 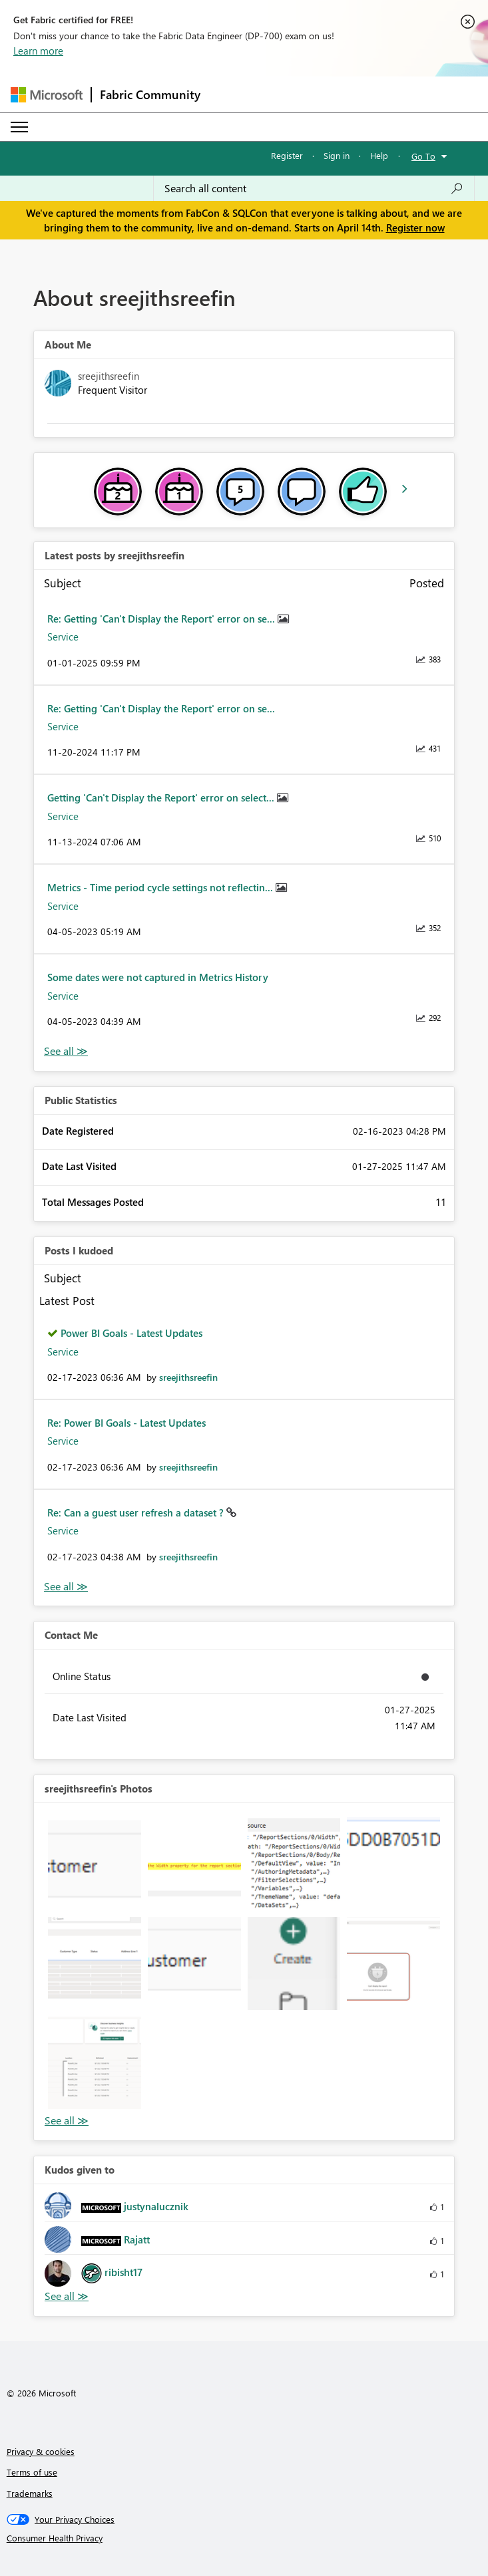 I want to click on View All [See All Kudos given to], so click(x=67, y=2296).